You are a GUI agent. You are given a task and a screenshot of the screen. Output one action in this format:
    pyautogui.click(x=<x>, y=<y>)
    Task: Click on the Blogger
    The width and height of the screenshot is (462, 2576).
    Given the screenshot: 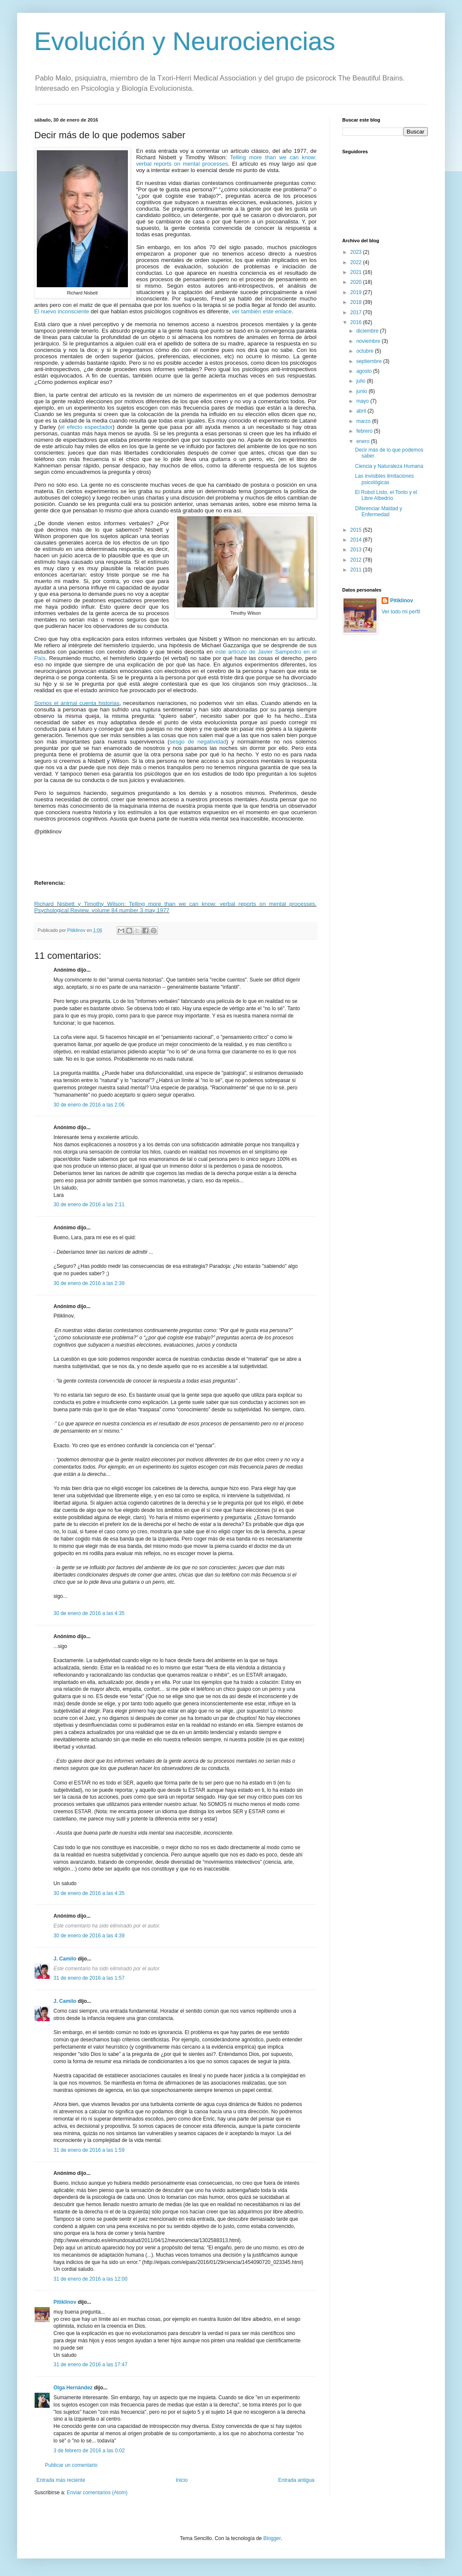 What is the action you would take?
    pyautogui.click(x=272, y=2538)
    